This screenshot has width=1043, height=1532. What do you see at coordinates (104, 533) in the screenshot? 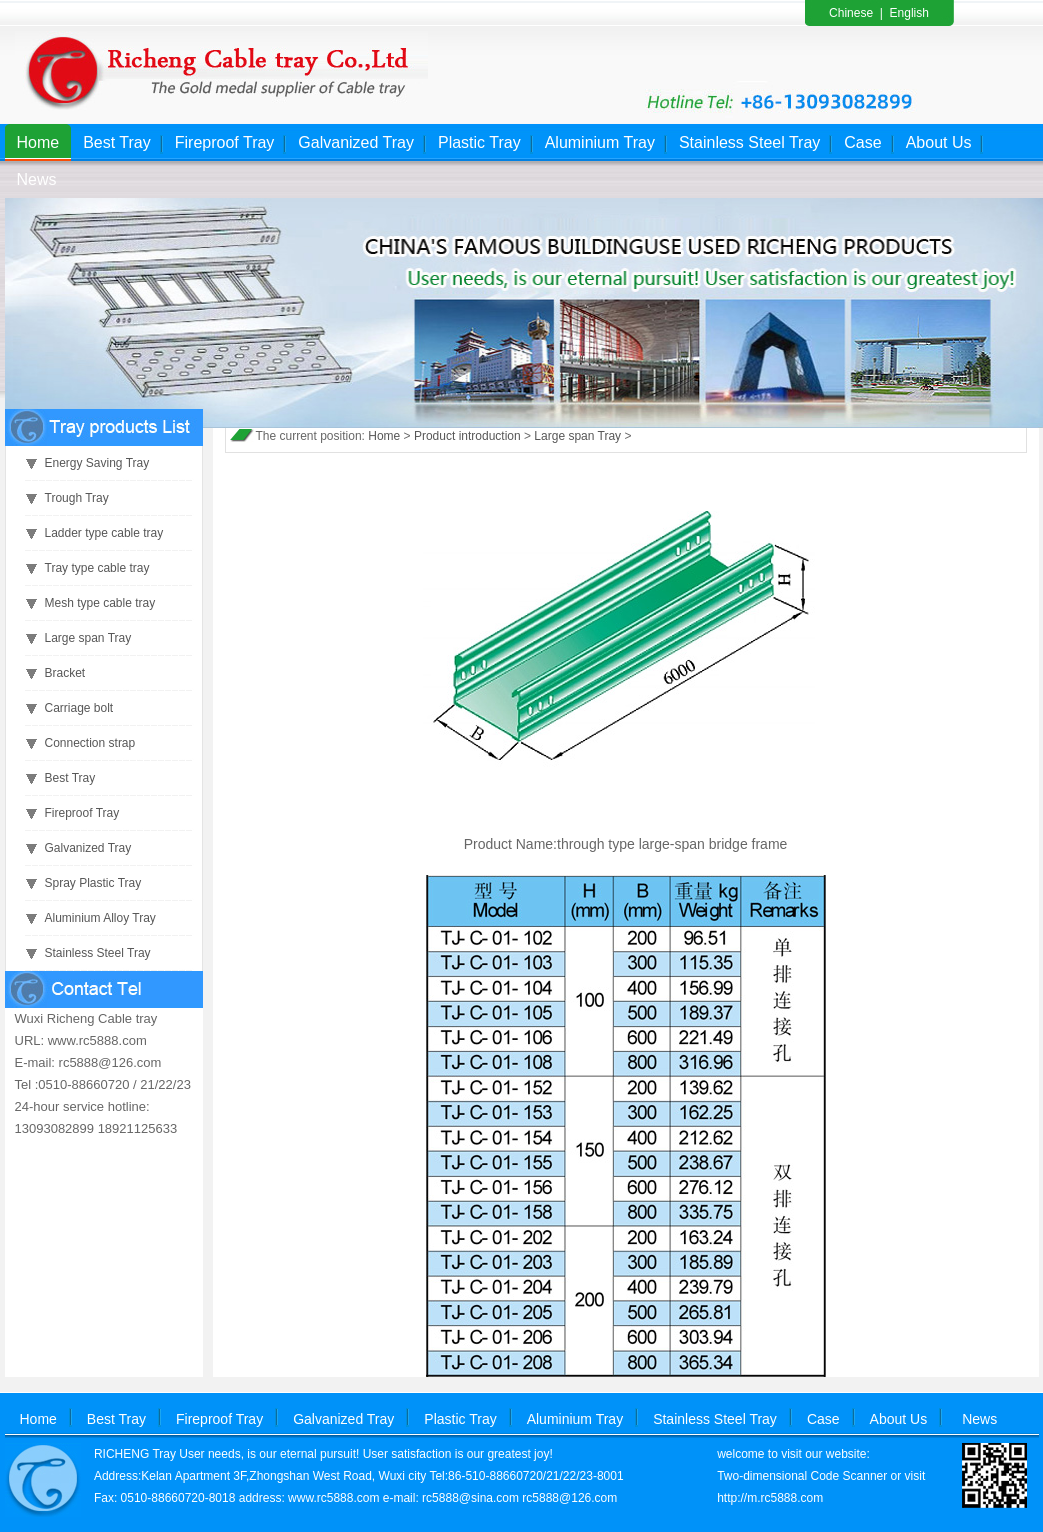
I see `Ladder type cable tray` at bounding box center [104, 533].